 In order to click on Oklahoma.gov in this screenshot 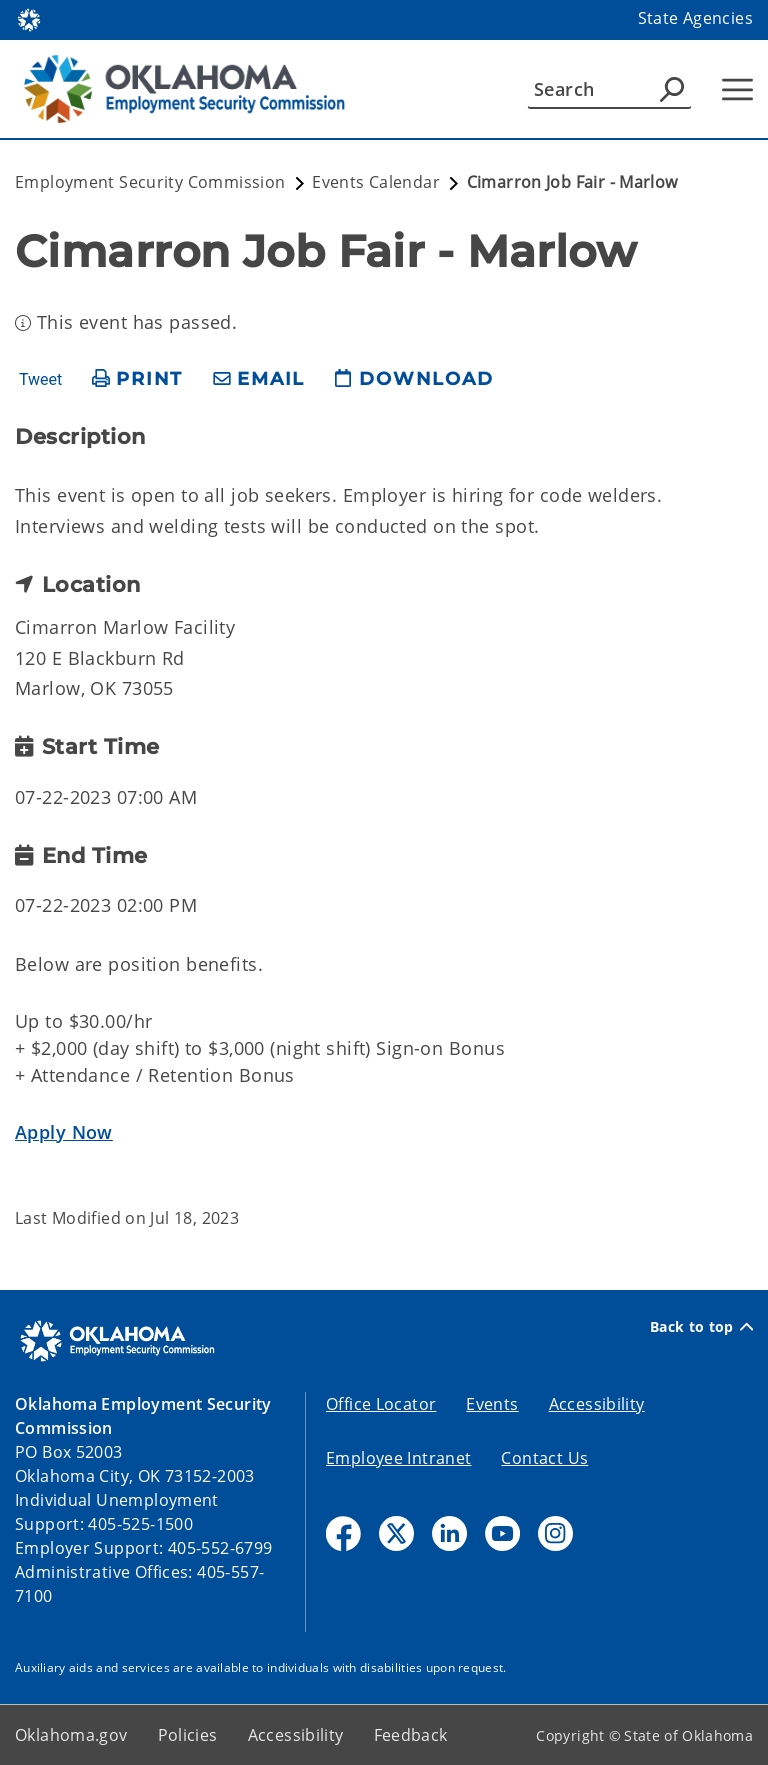, I will do `click(71, 1735)`.